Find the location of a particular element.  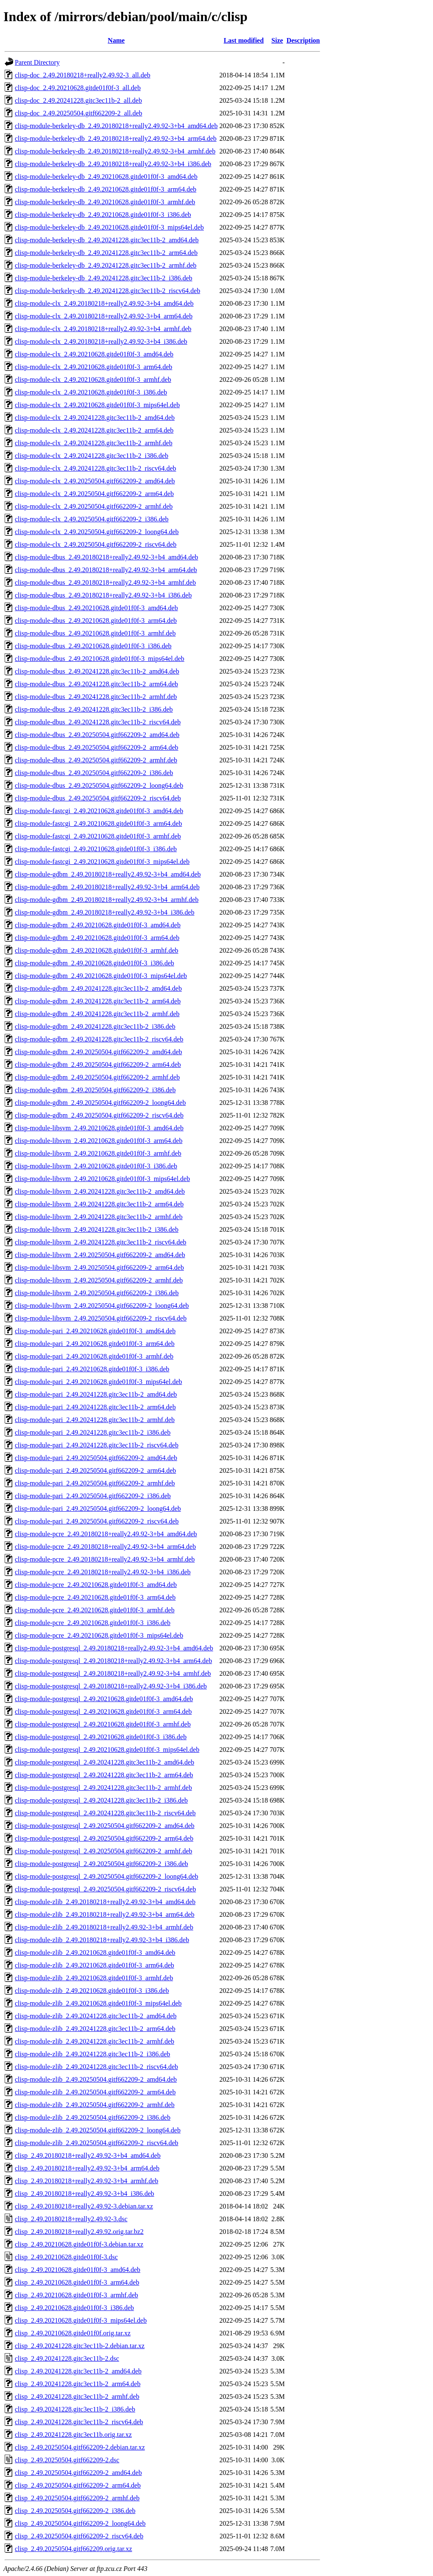

clisp-module-clx_2.49.20210628.gitde01f0f-3_i386.deb is located at coordinates (91, 392).